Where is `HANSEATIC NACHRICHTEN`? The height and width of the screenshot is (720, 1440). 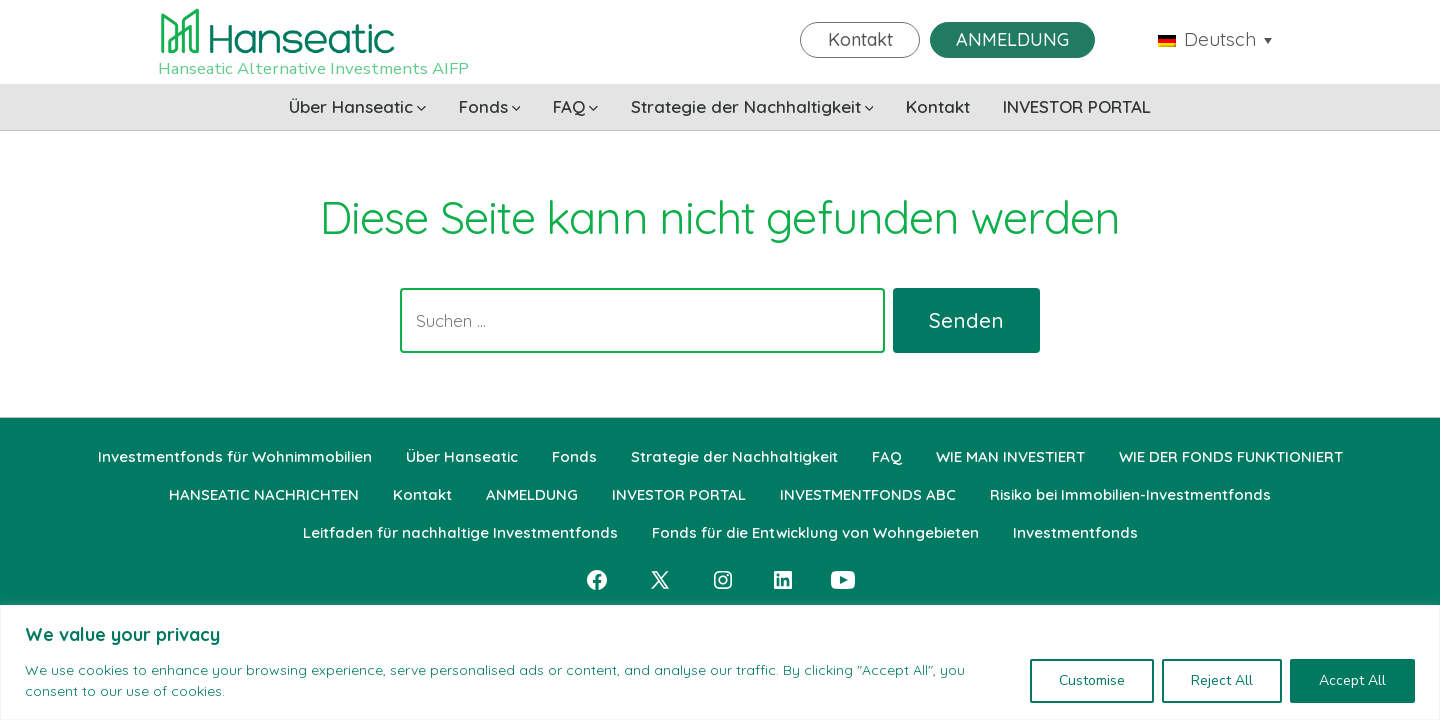
HANSEATIC NACHRICHTEN is located at coordinates (264, 494).